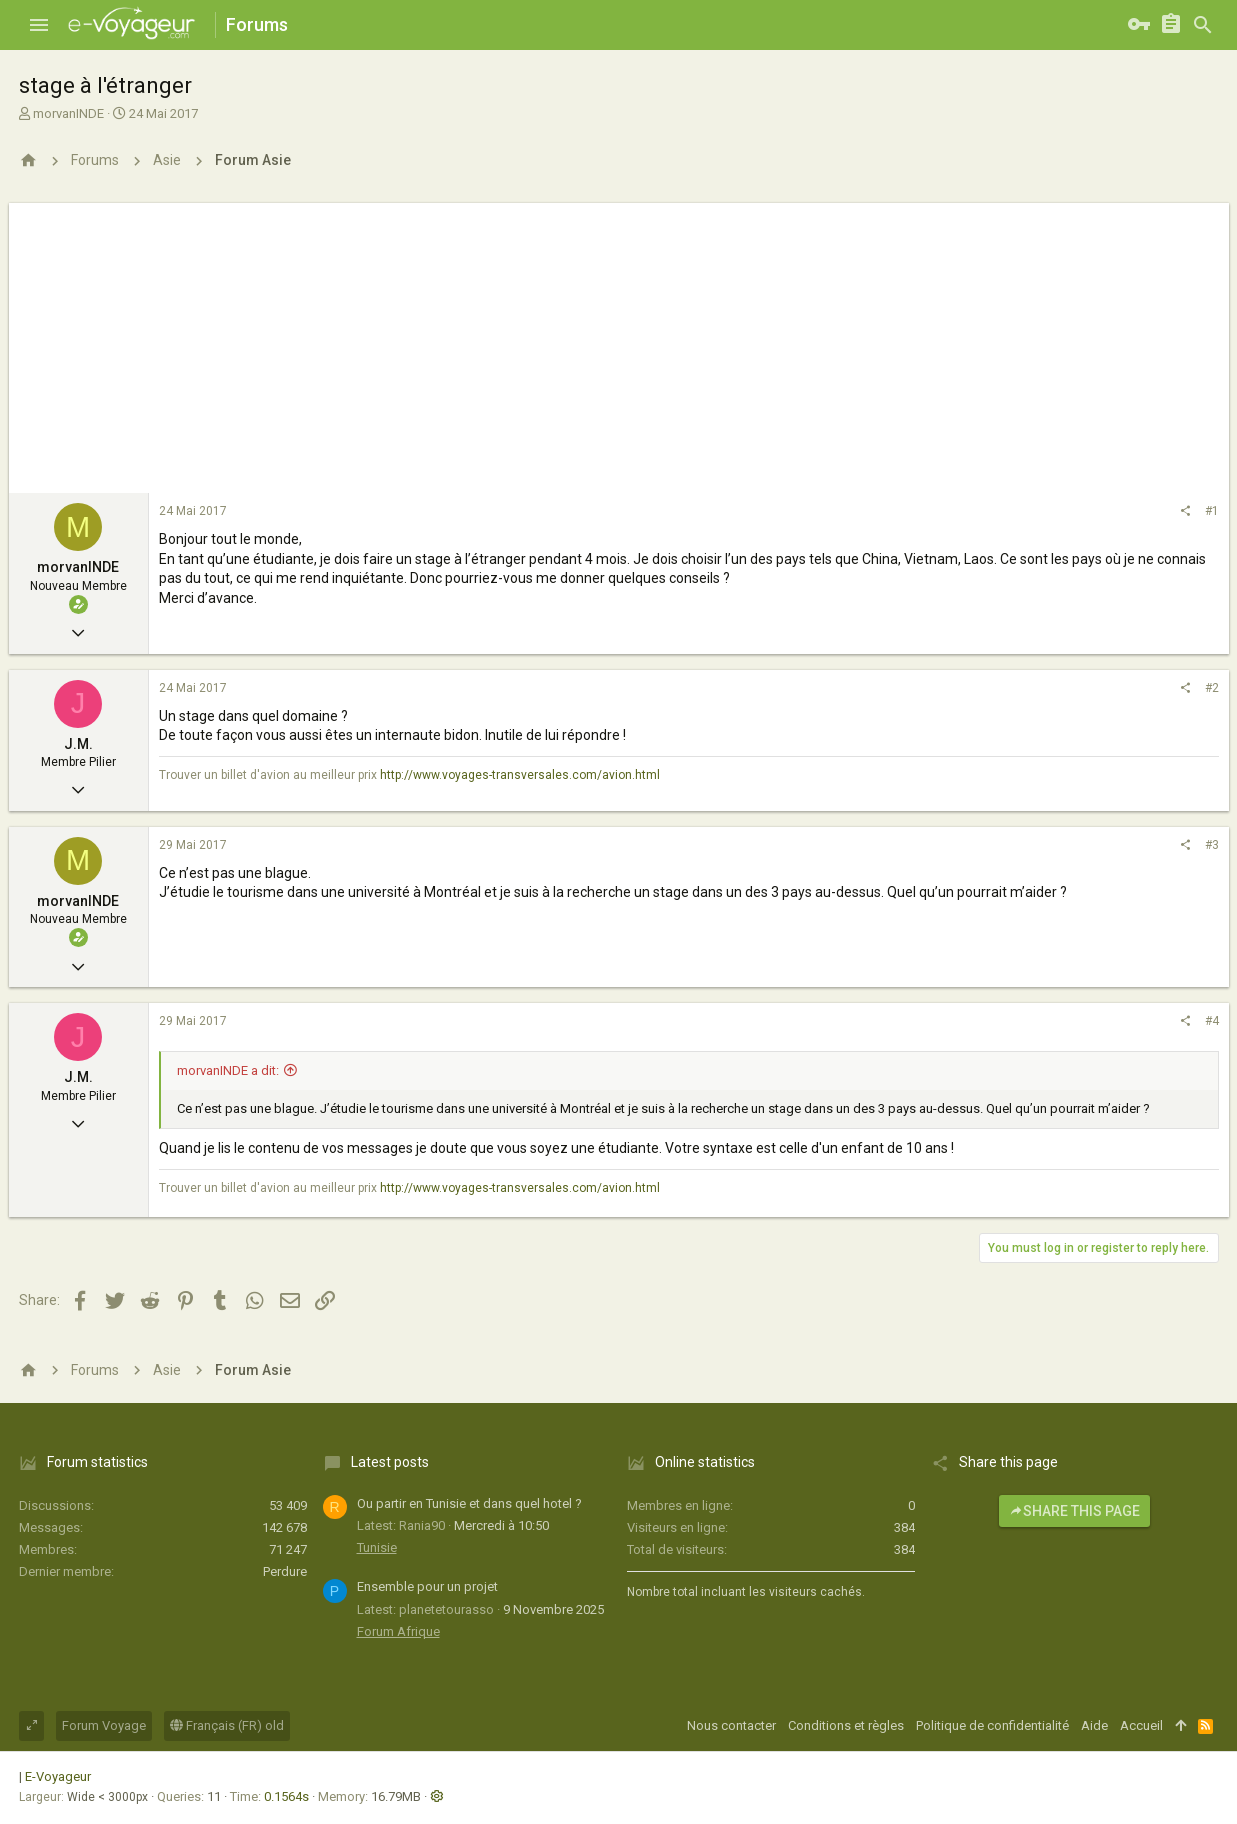 Image resolution: width=1237 pixels, height=1824 pixels. I want to click on Ensemble pour un projet, so click(427, 1586).